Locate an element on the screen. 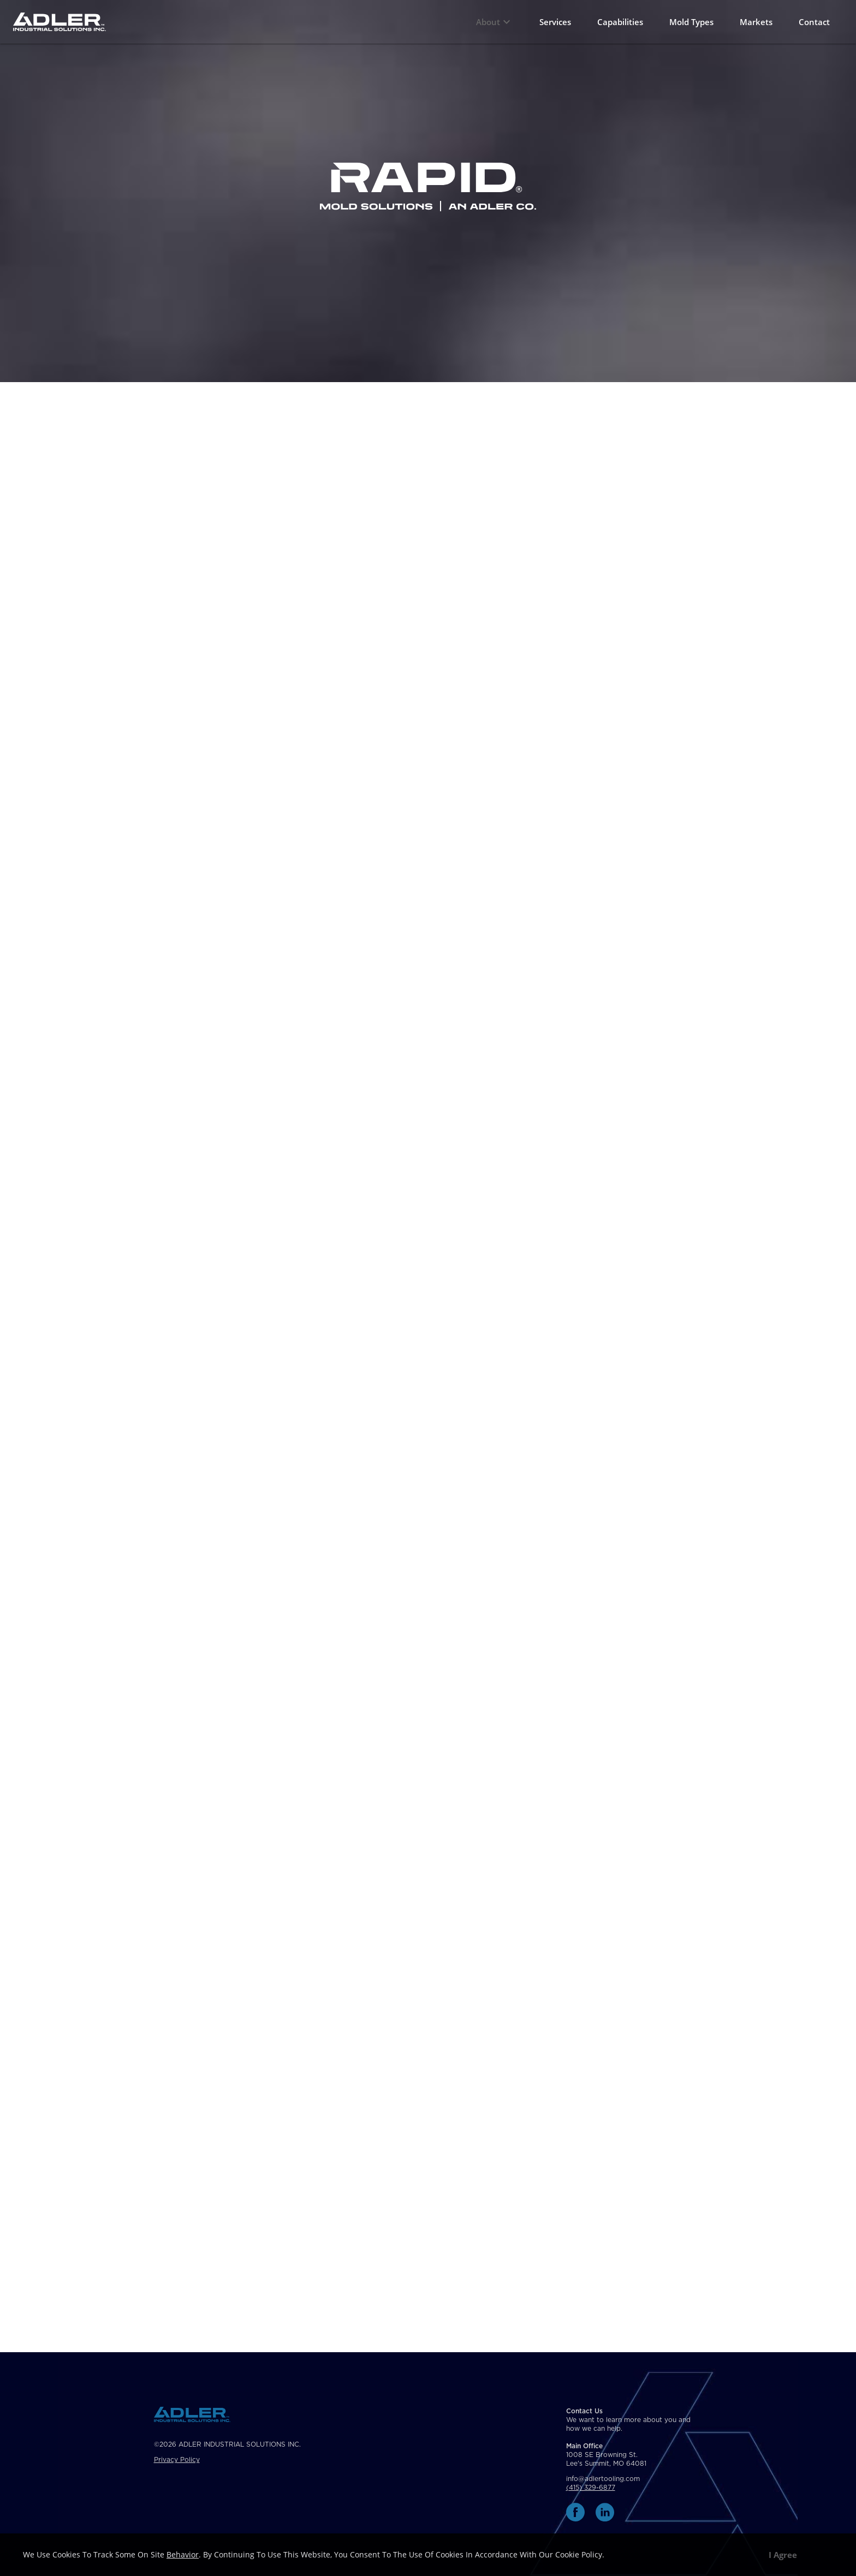 The width and height of the screenshot is (856, 2576). Capabilities is located at coordinates (620, 21).